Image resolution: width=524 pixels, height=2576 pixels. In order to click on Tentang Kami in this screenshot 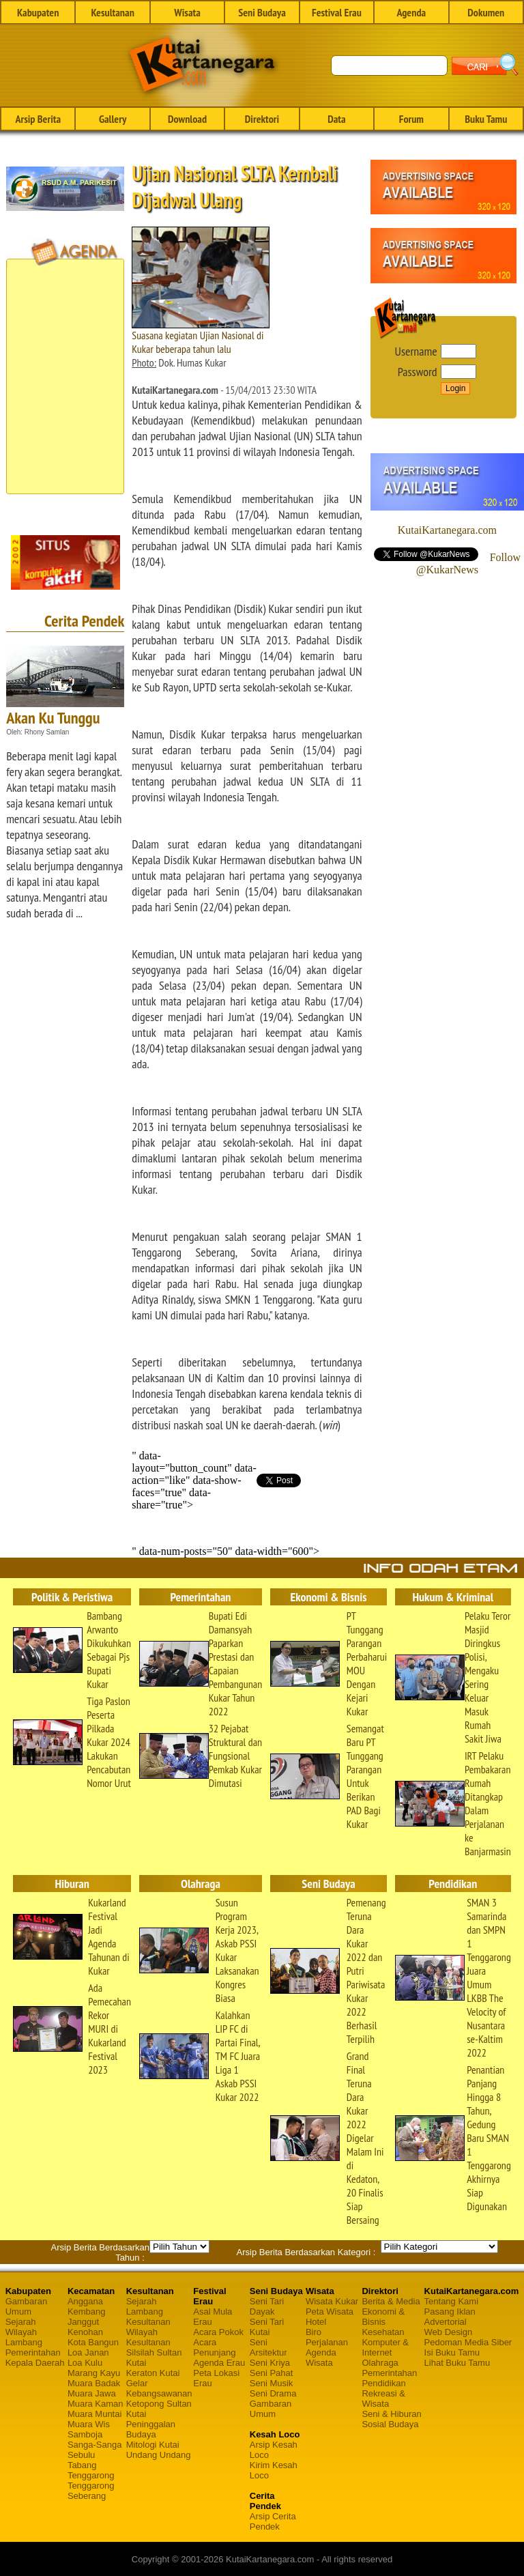, I will do `click(451, 2301)`.